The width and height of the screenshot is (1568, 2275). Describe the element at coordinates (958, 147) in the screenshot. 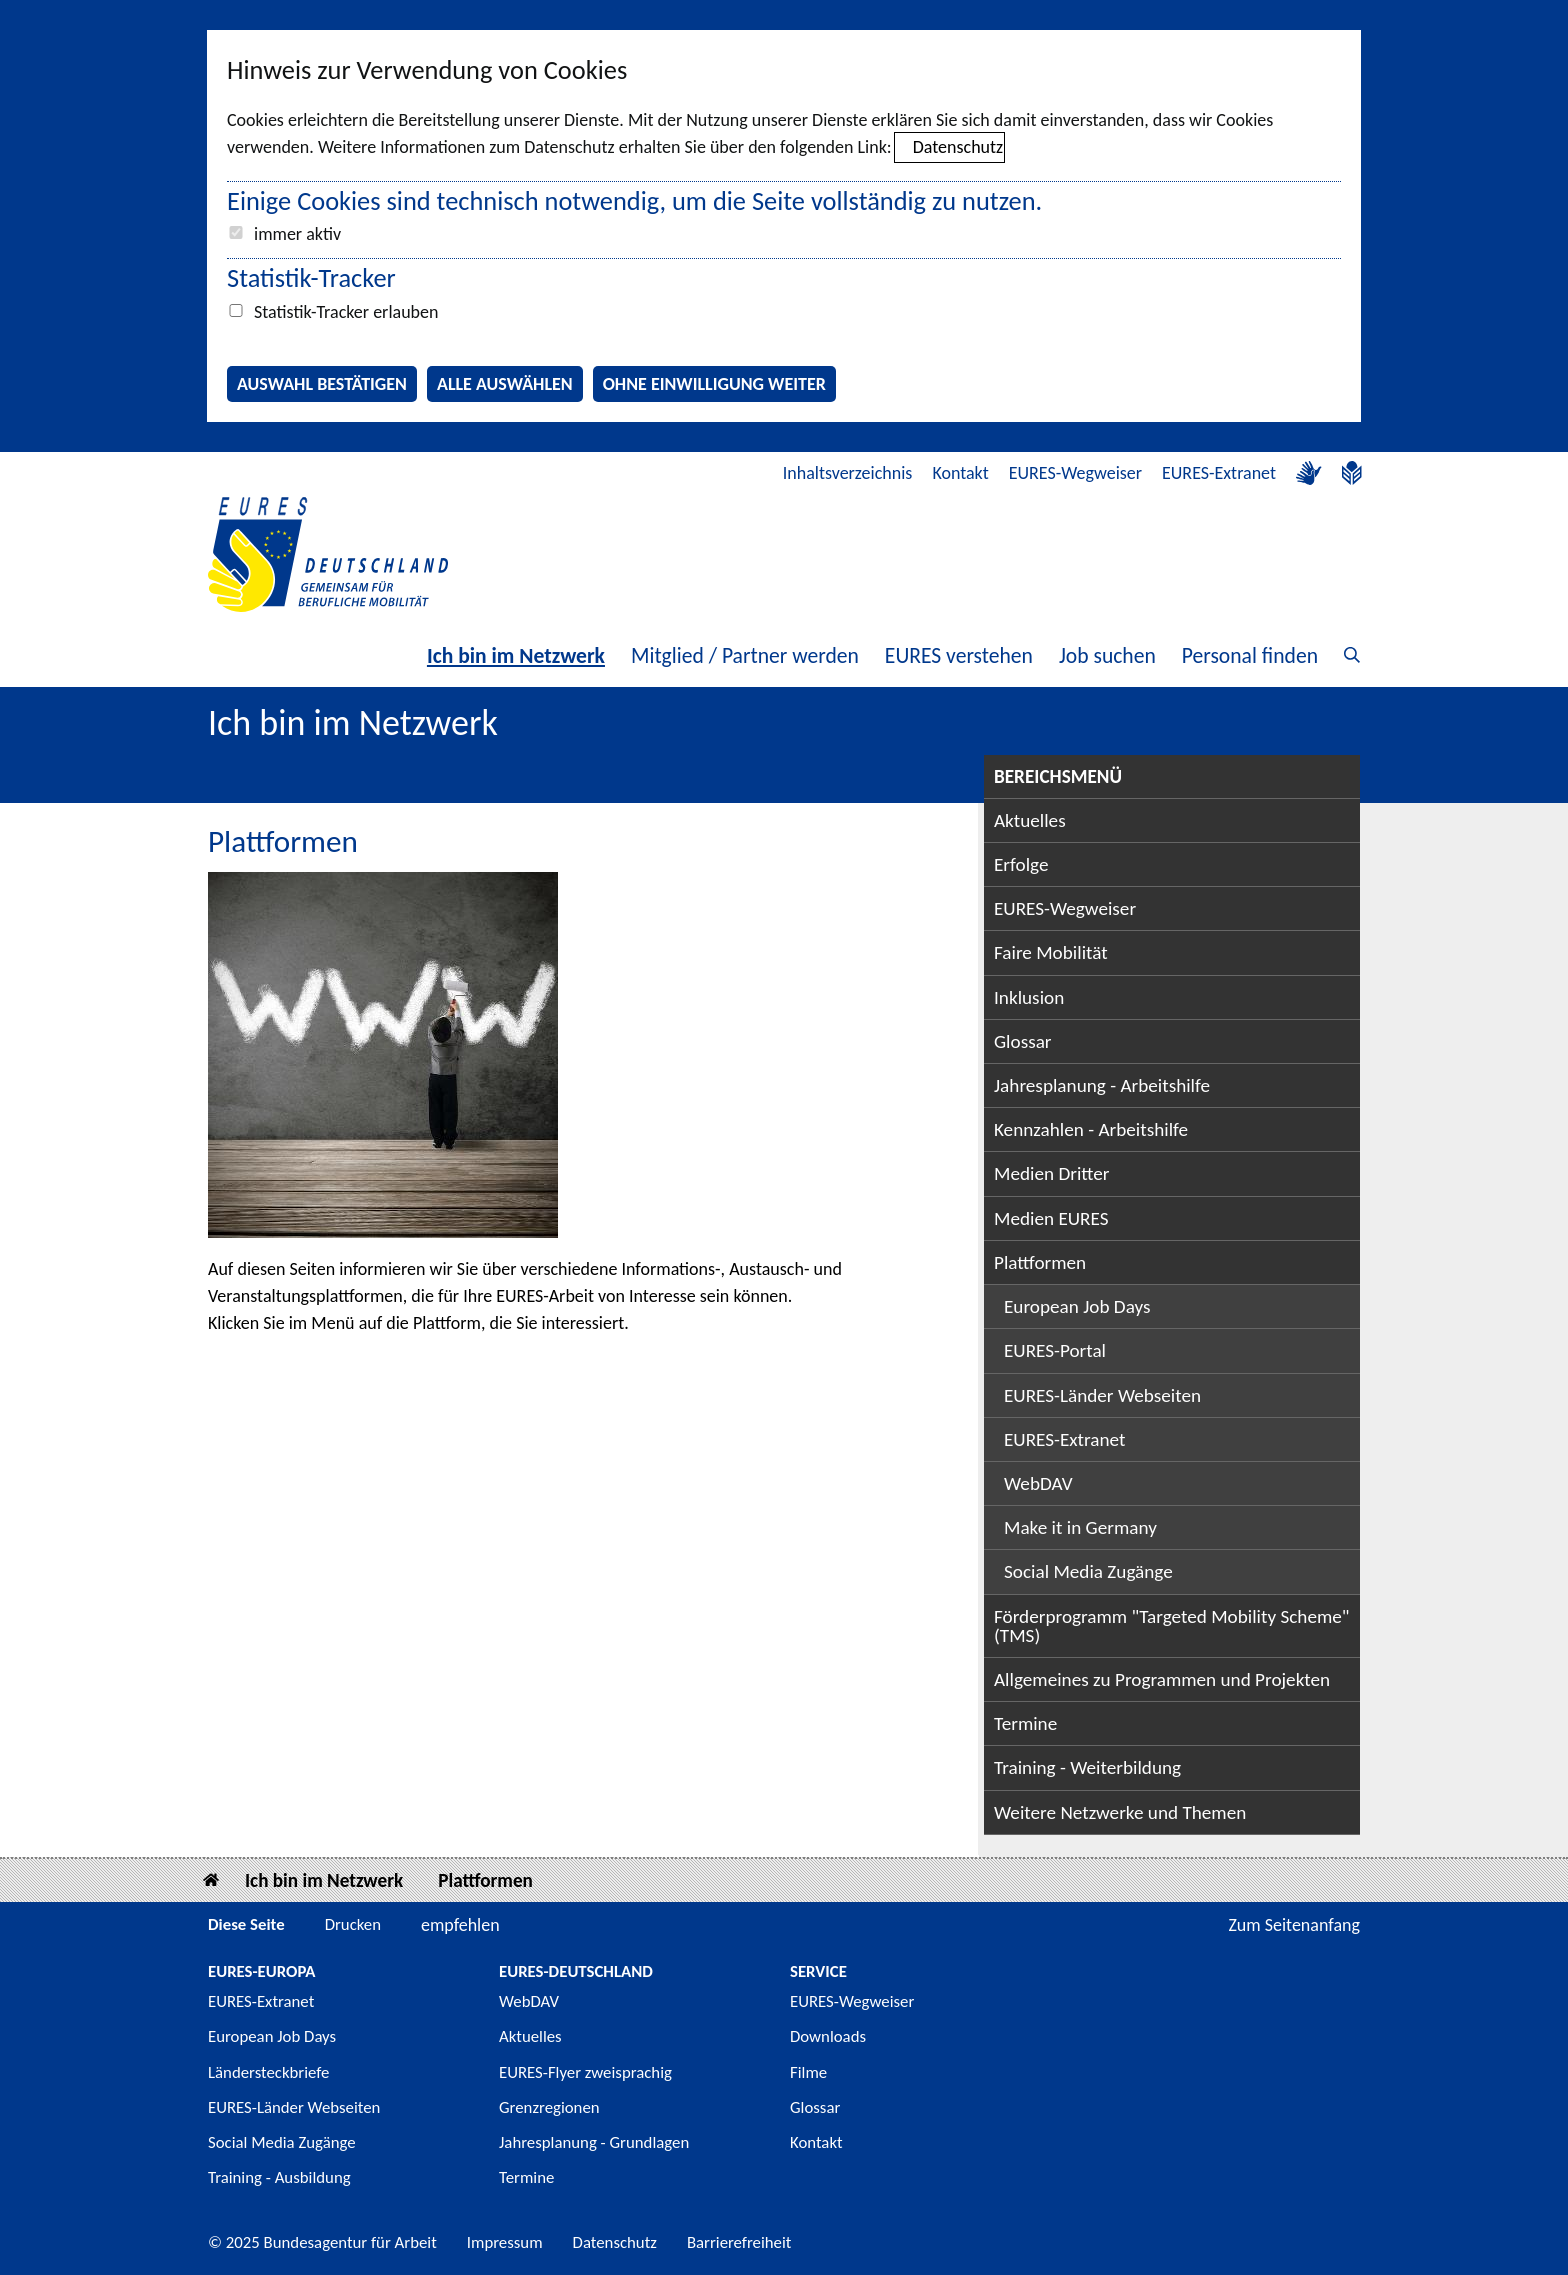

I see `Datenschutz` at that location.